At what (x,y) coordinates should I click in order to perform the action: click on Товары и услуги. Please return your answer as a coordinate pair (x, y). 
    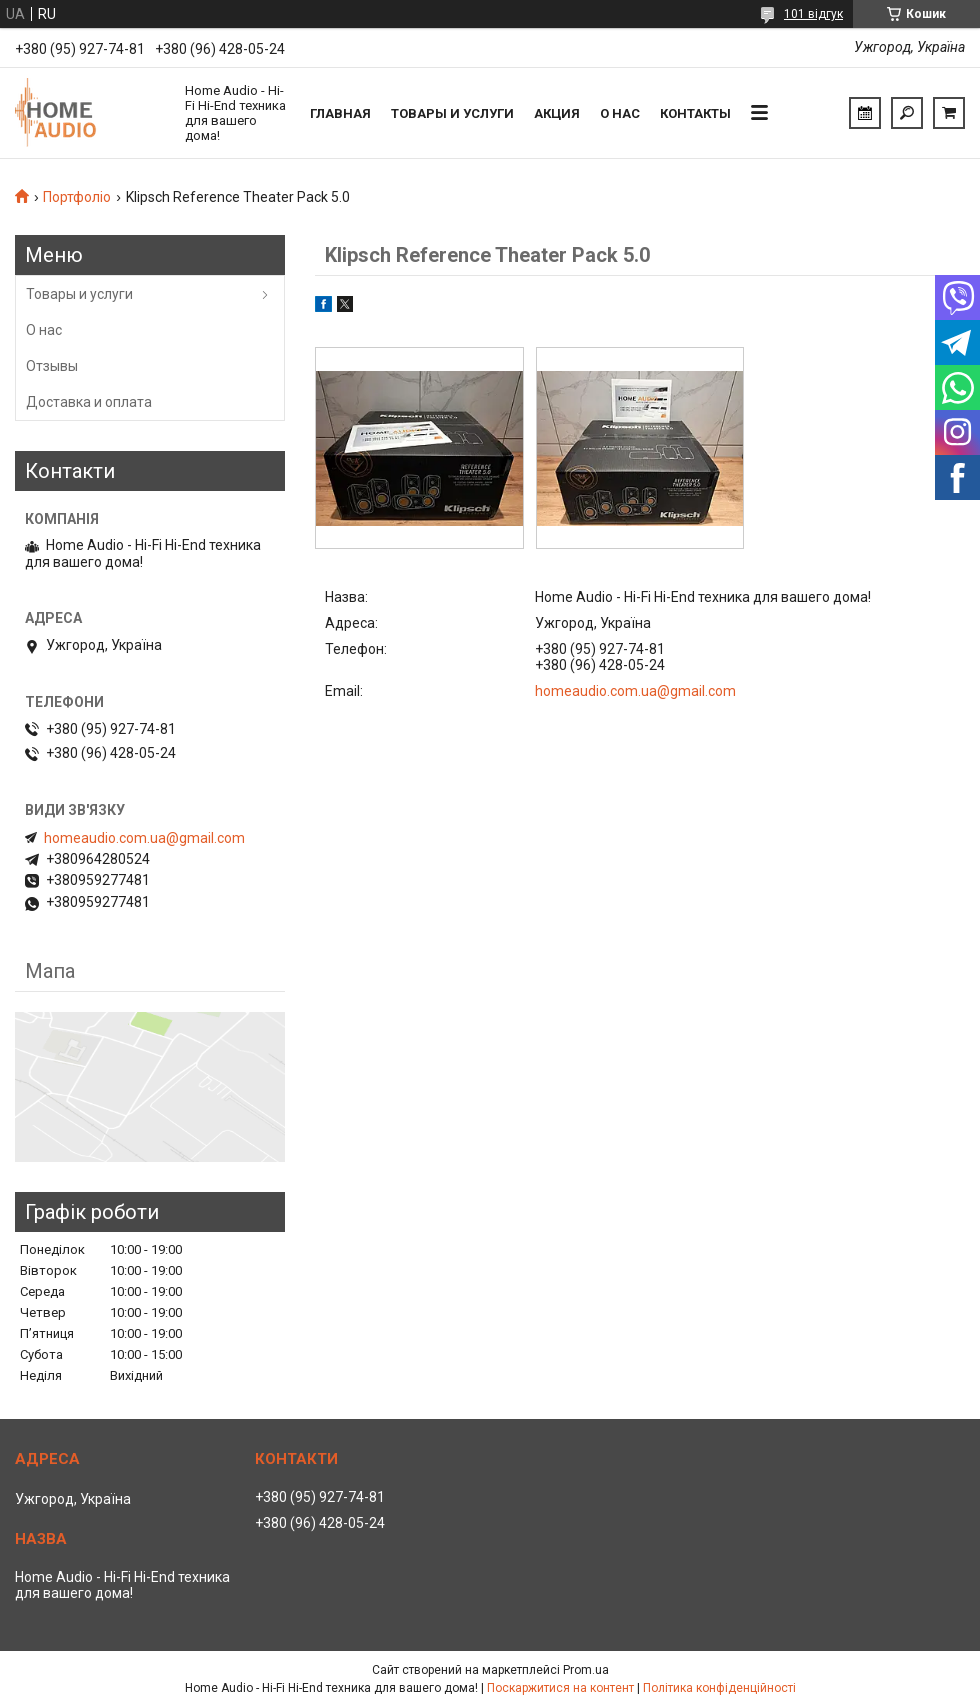
    Looking at the image, I should click on (452, 113).